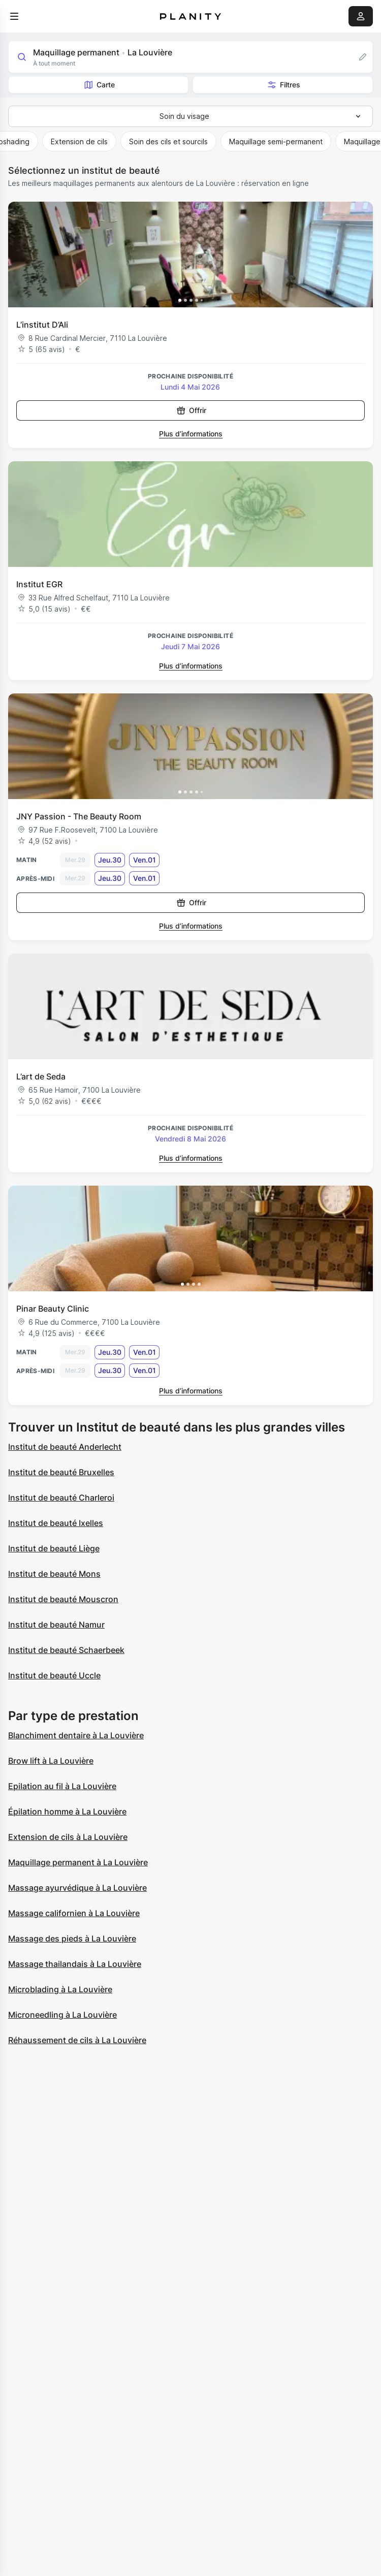 The width and height of the screenshot is (381, 2576). I want to click on Epilation au fil à La Louvière, so click(62, 1786).